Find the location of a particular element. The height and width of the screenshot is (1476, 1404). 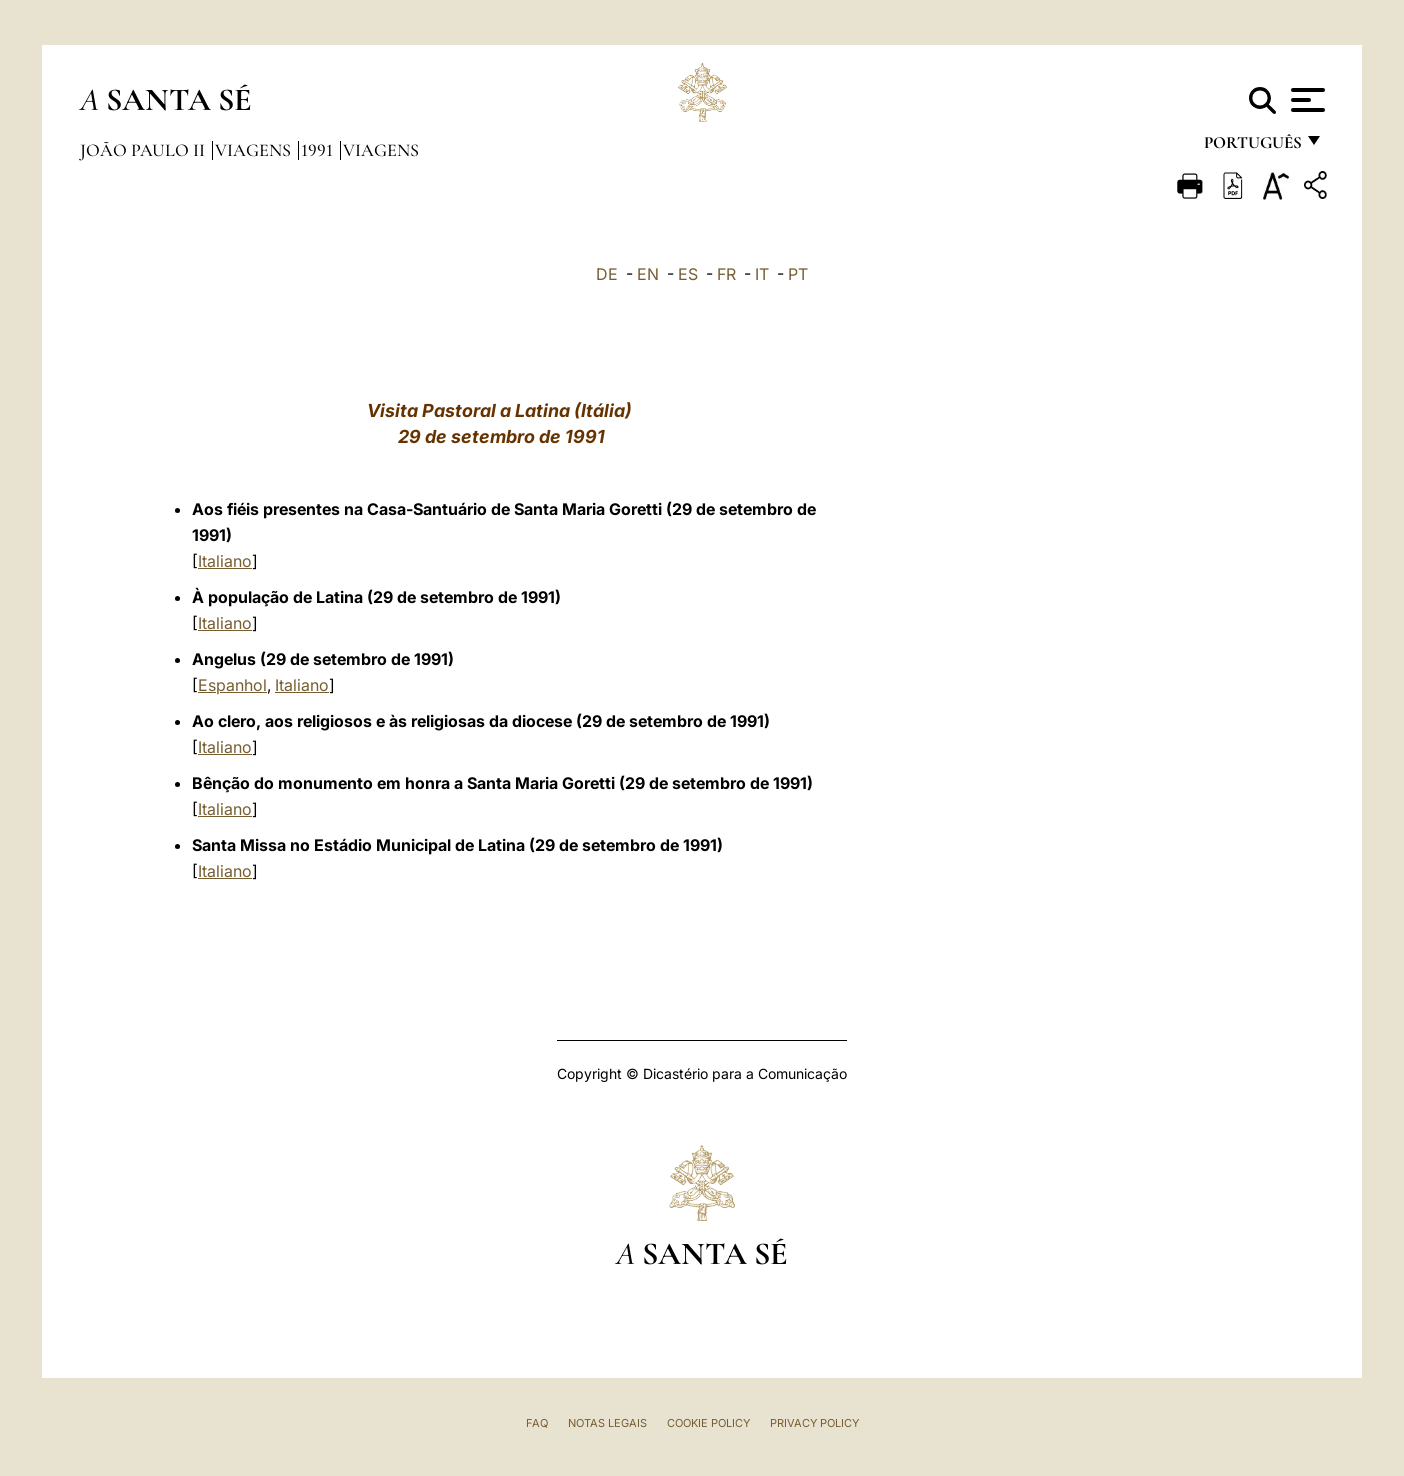

DE is located at coordinates (607, 274).